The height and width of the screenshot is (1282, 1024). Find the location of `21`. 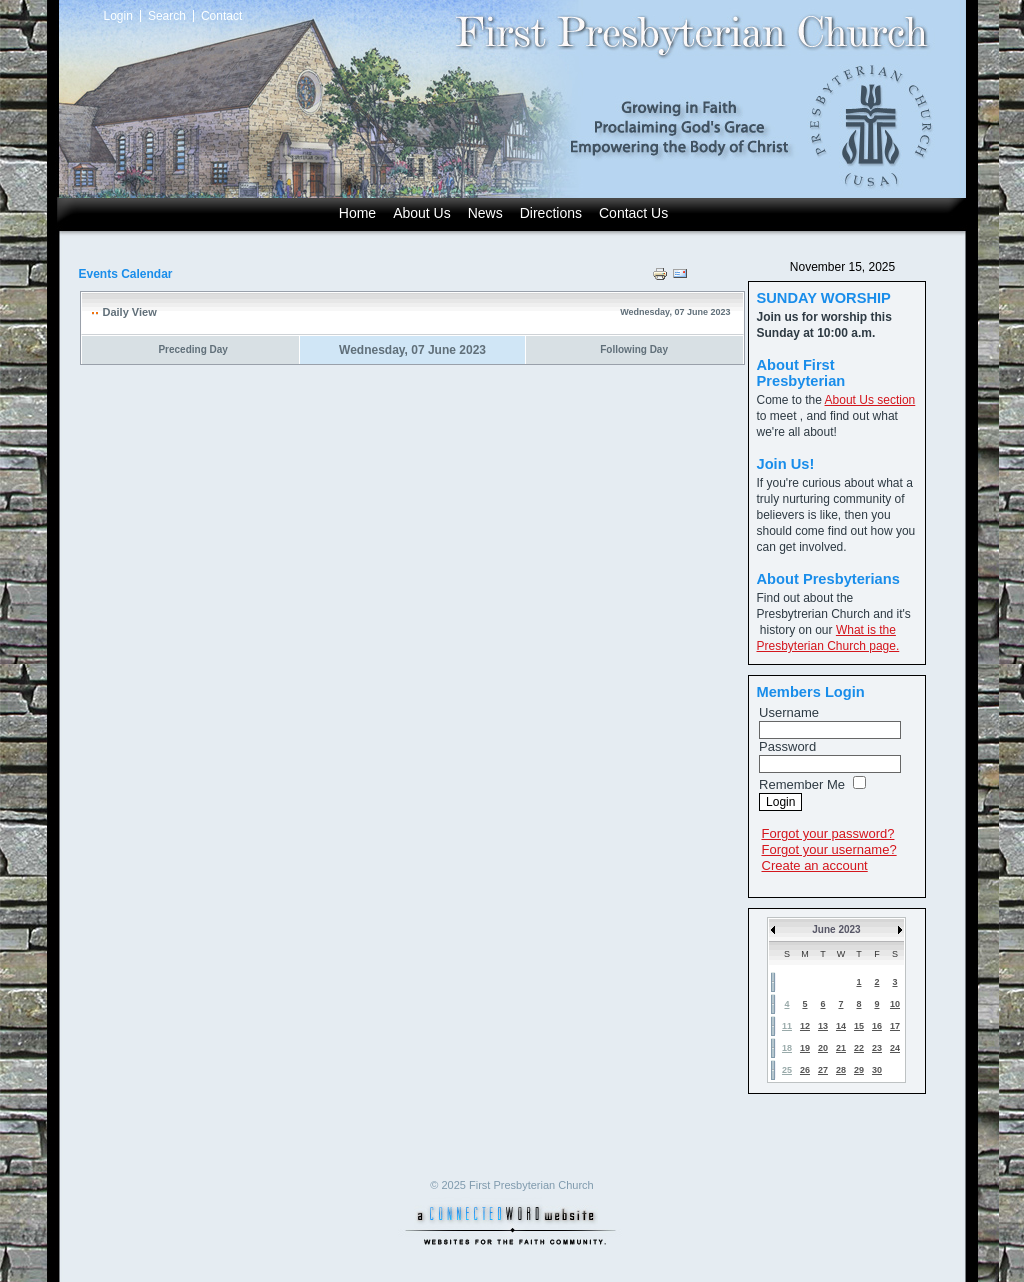

21 is located at coordinates (841, 1048).